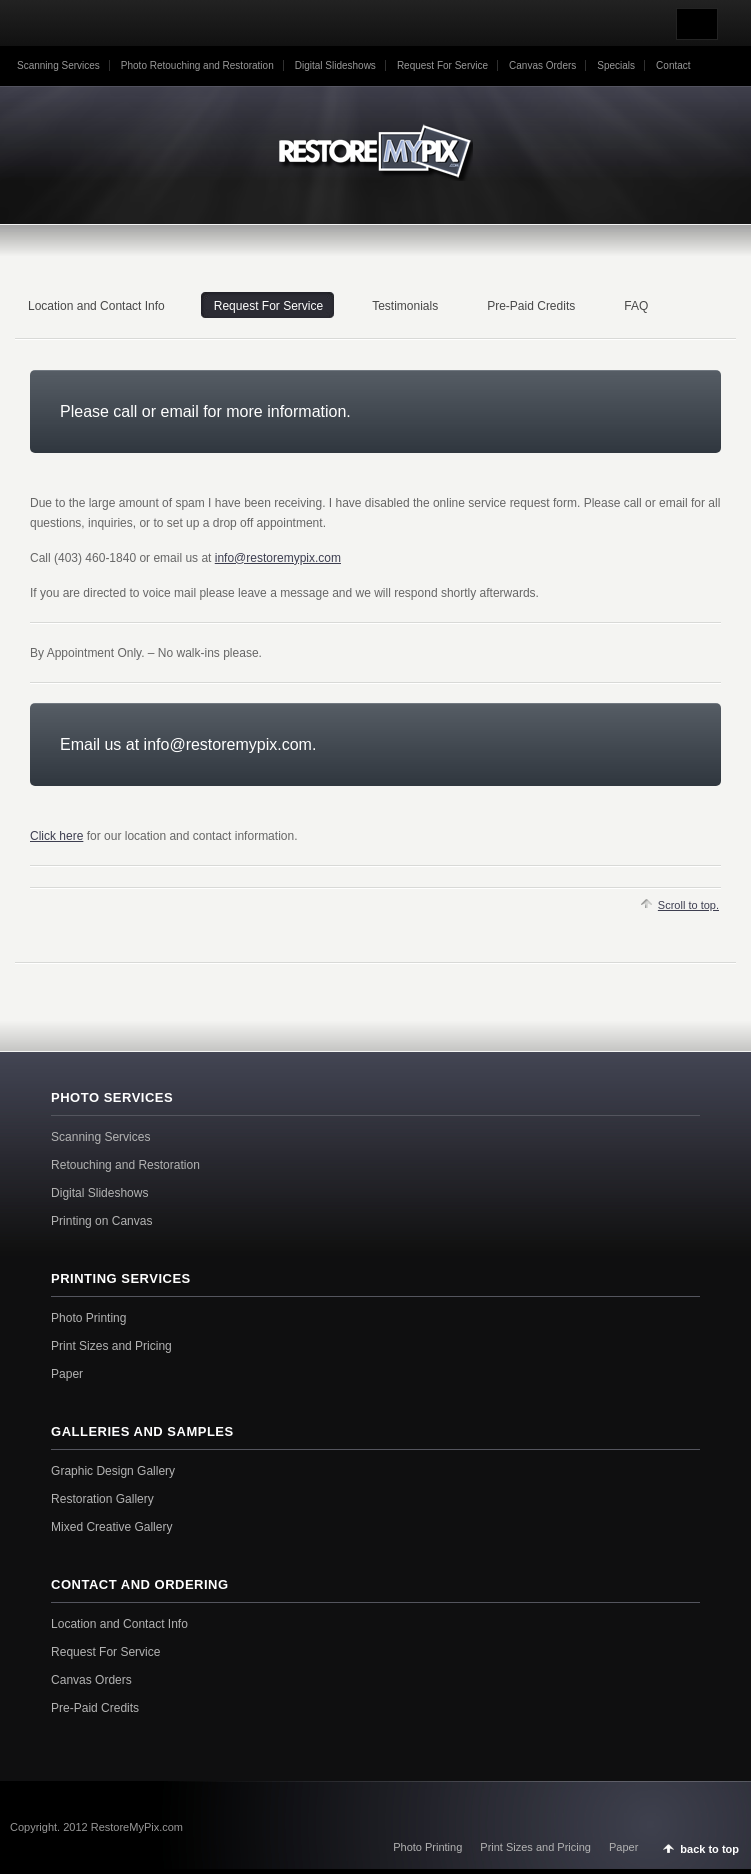 The image size is (751, 1874). Describe the element at coordinates (709, 1849) in the screenshot. I see `back to top` at that location.